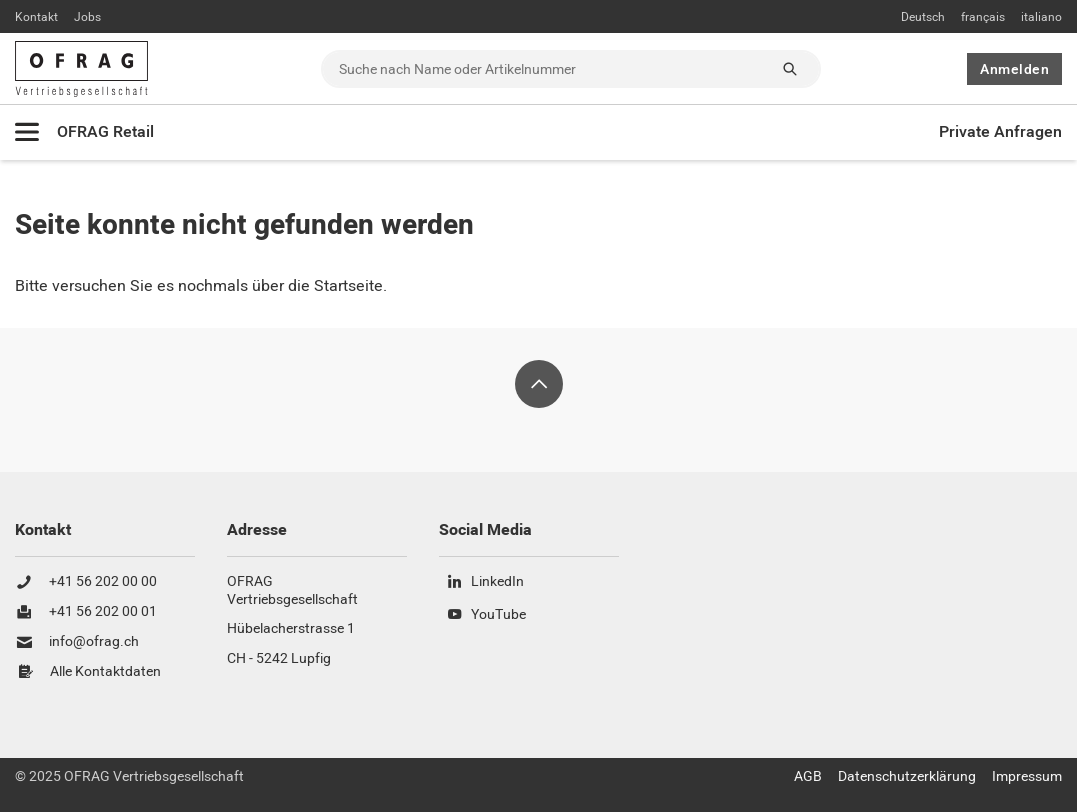 This screenshot has width=1077, height=812. I want to click on Deutsch, so click(923, 17).